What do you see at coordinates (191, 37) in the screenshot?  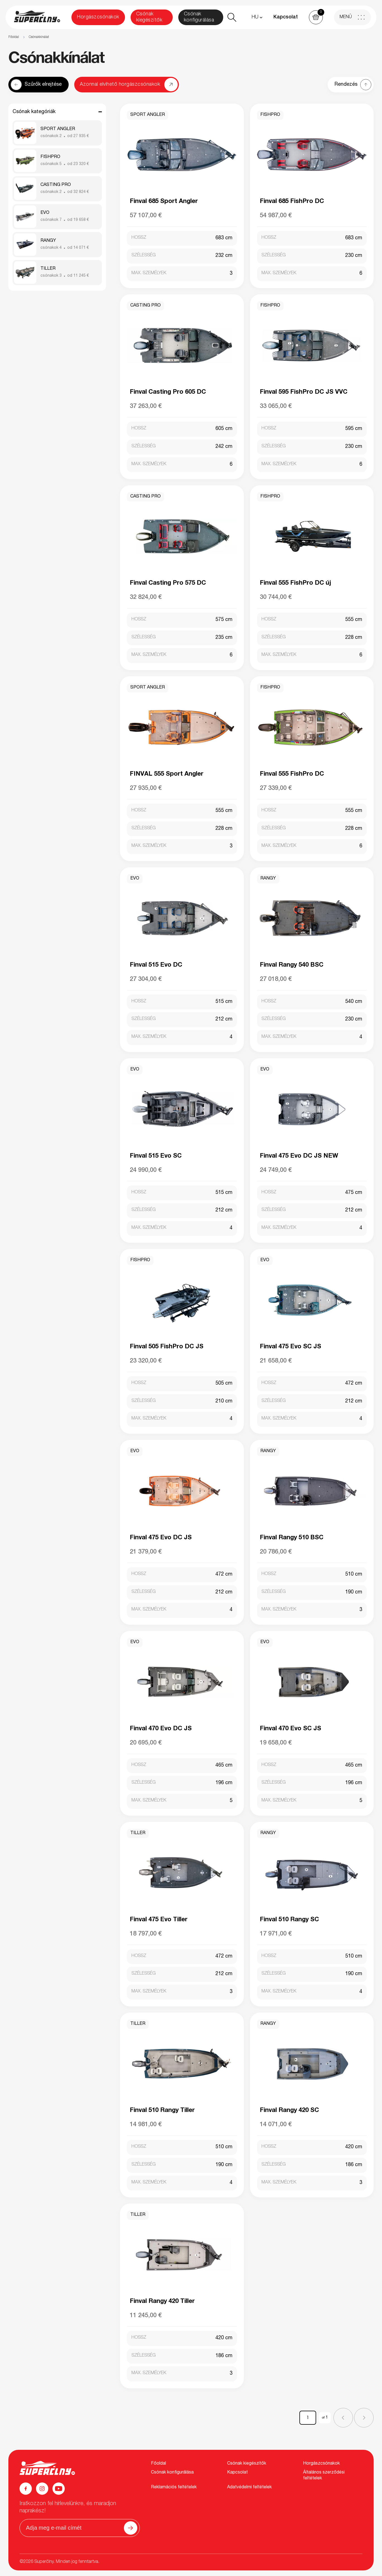 I see `[region]` at bounding box center [191, 37].